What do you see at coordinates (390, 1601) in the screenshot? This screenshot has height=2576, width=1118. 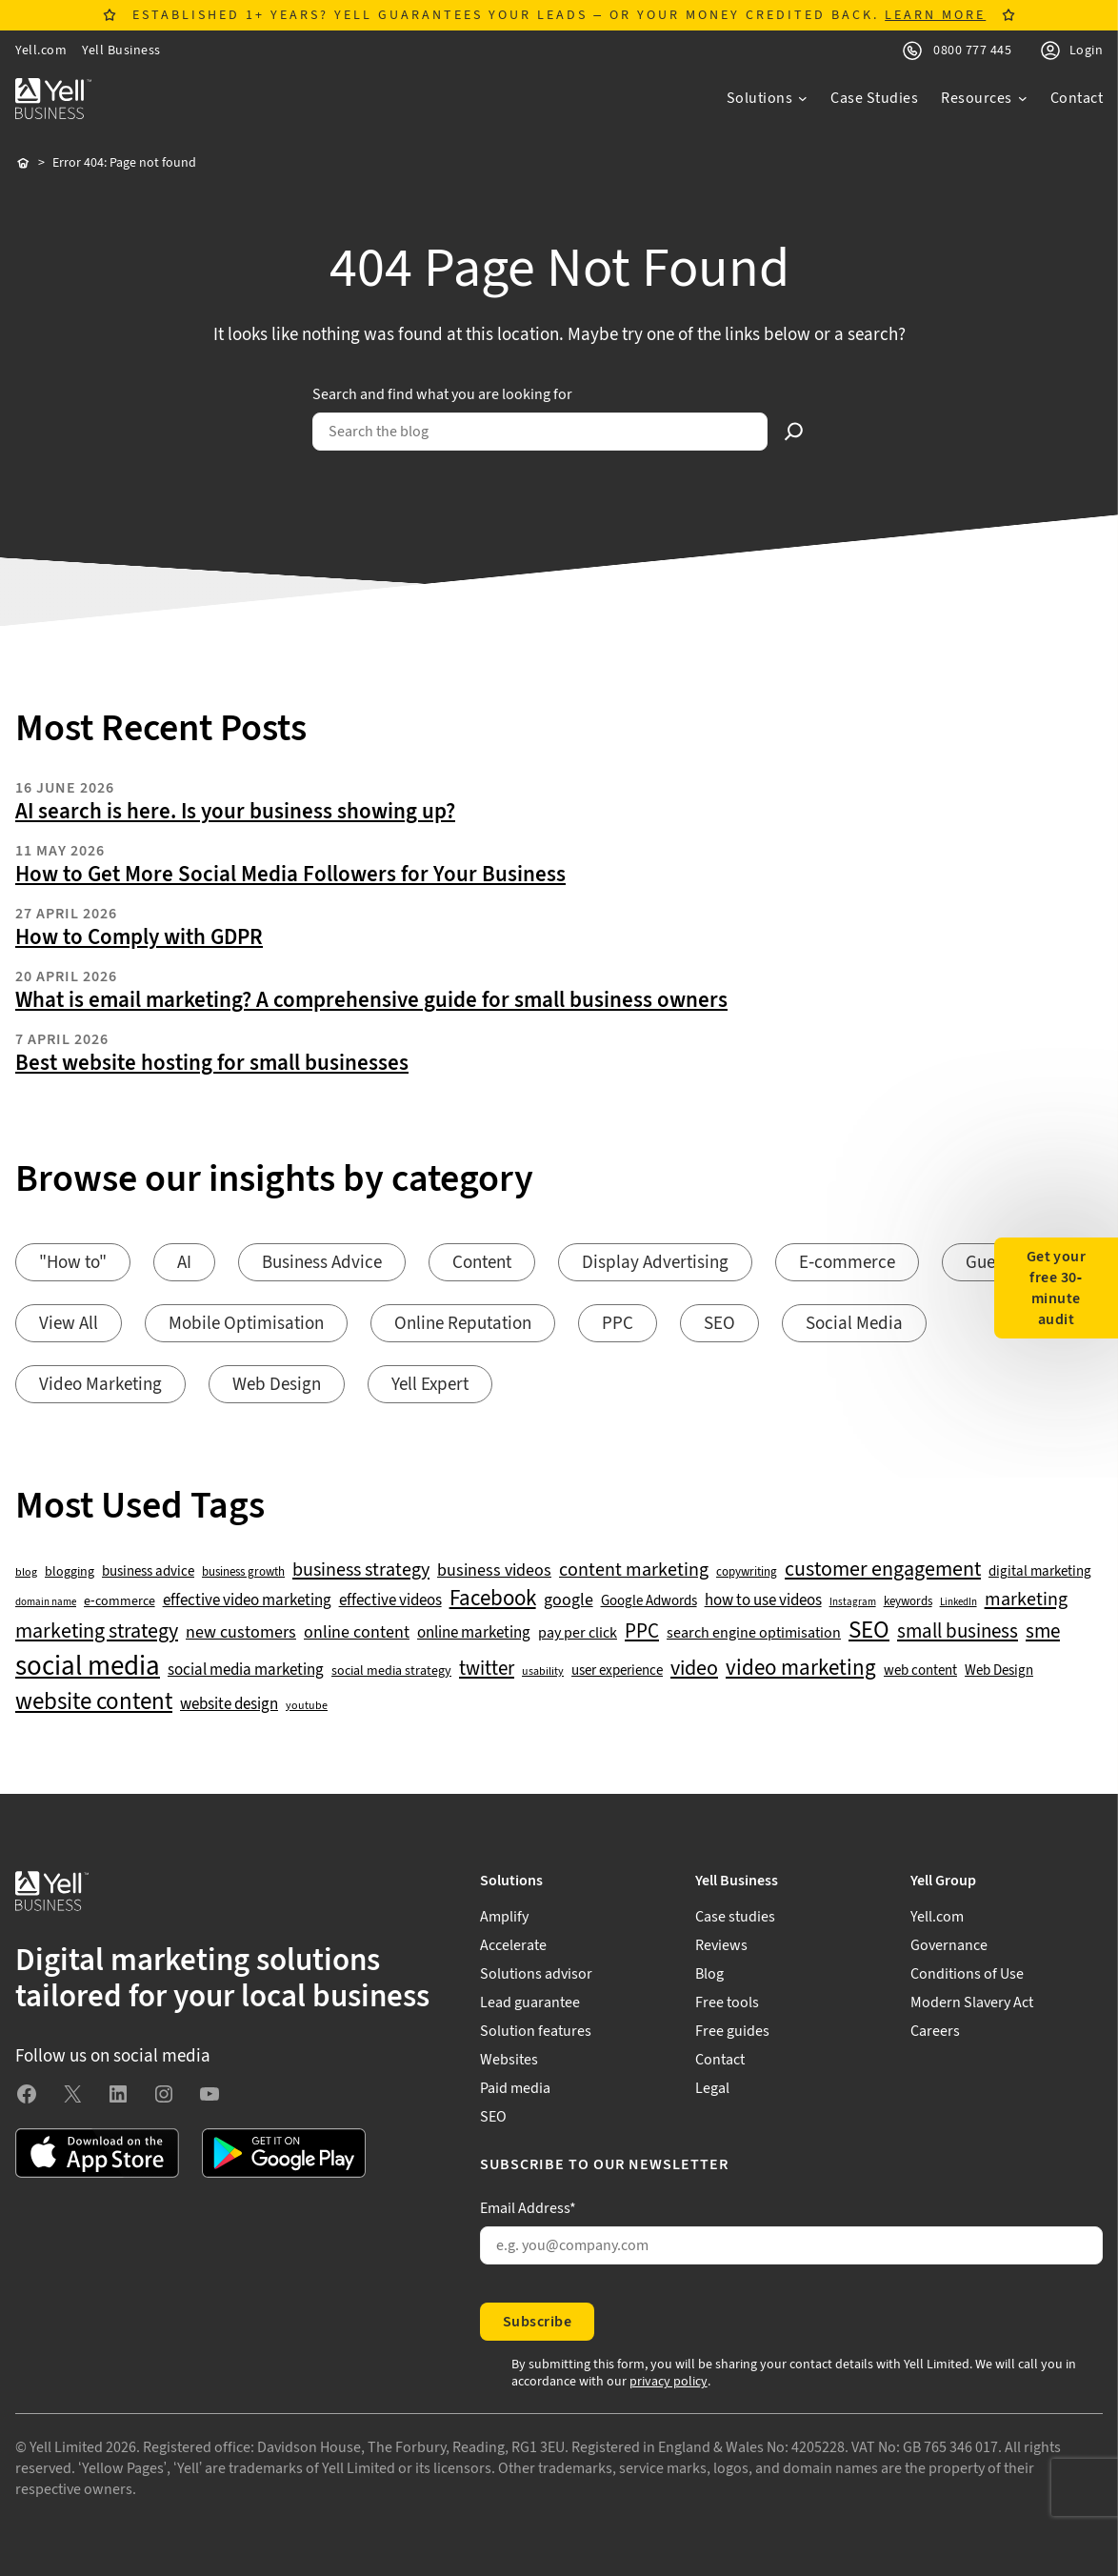 I see `effective videos [effective videos (70 items)]` at bounding box center [390, 1601].